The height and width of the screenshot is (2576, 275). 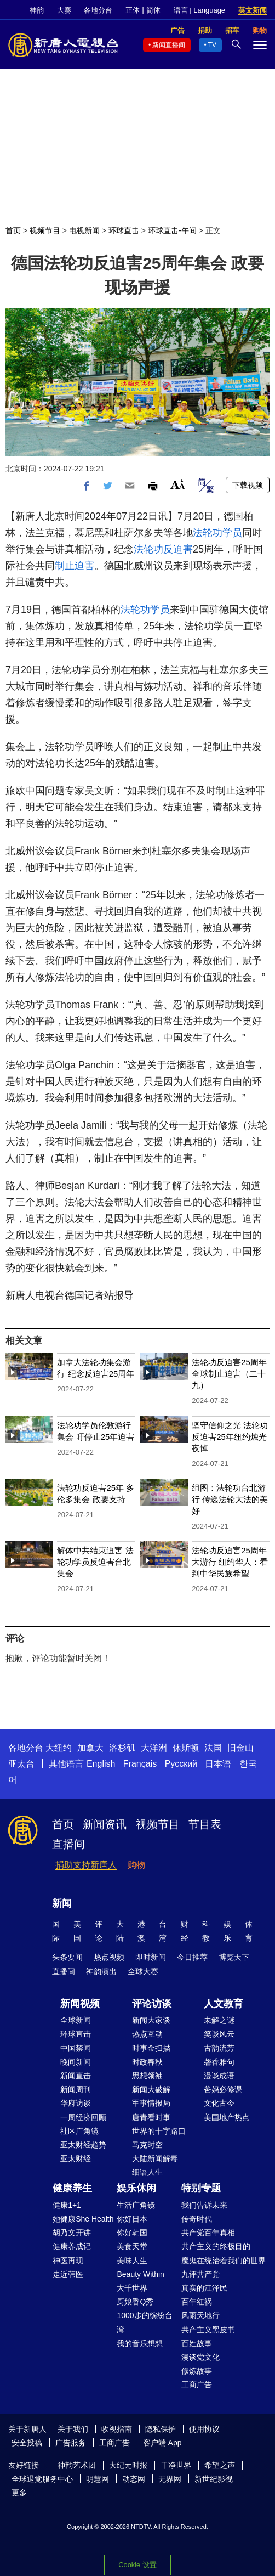 What do you see at coordinates (219, 2465) in the screenshot?
I see `希望之声` at bounding box center [219, 2465].